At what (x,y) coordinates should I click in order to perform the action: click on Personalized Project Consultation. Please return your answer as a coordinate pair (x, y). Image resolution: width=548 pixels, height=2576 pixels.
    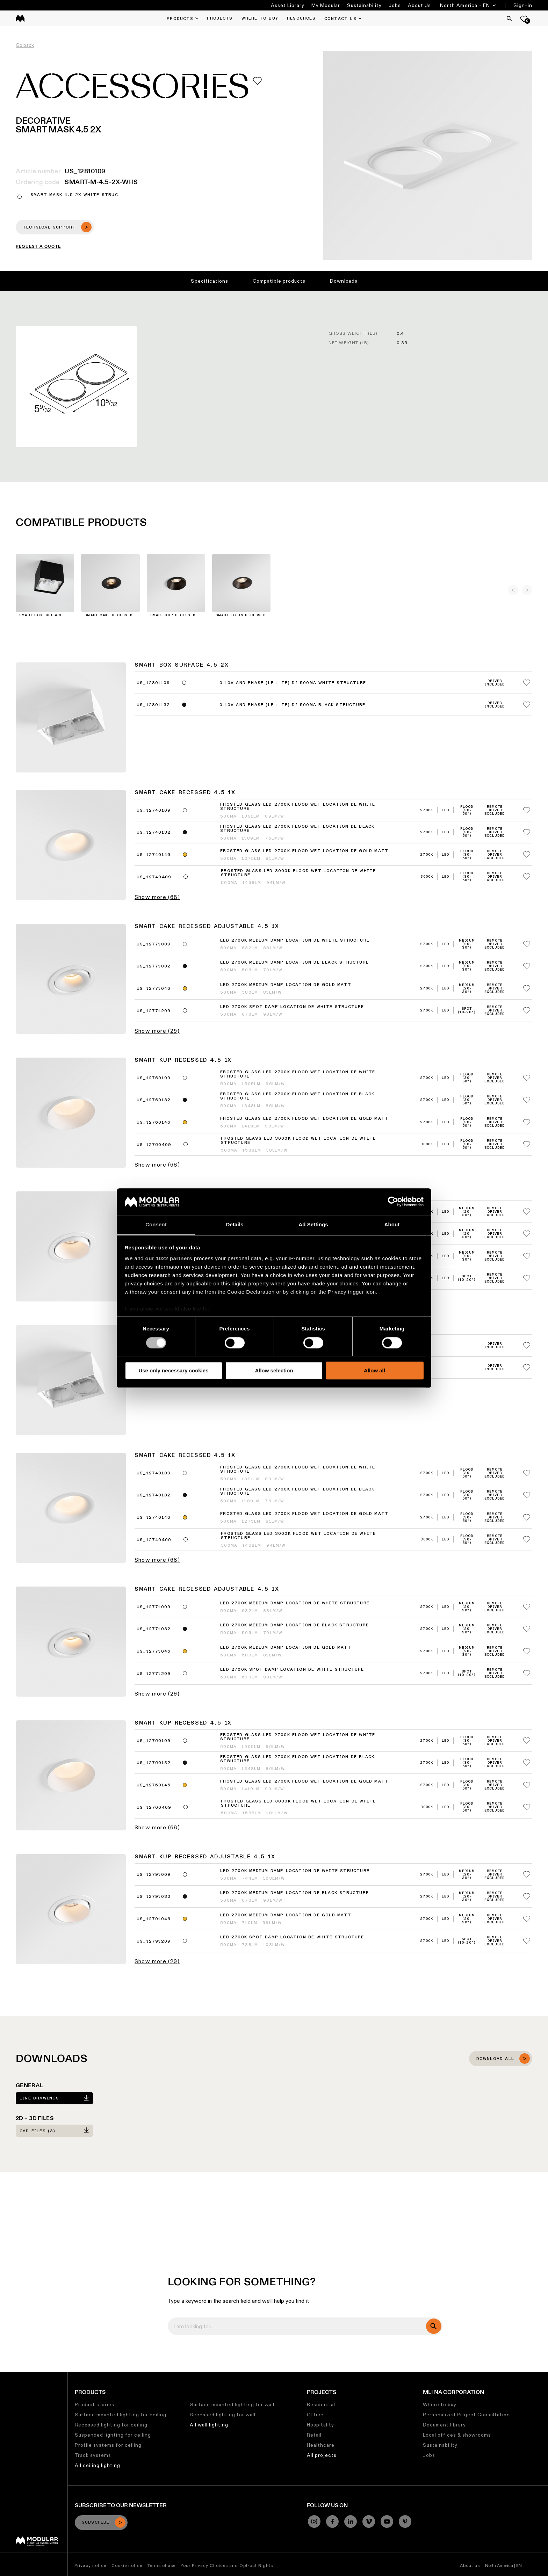
    Looking at the image, I should click on (466, 2414).